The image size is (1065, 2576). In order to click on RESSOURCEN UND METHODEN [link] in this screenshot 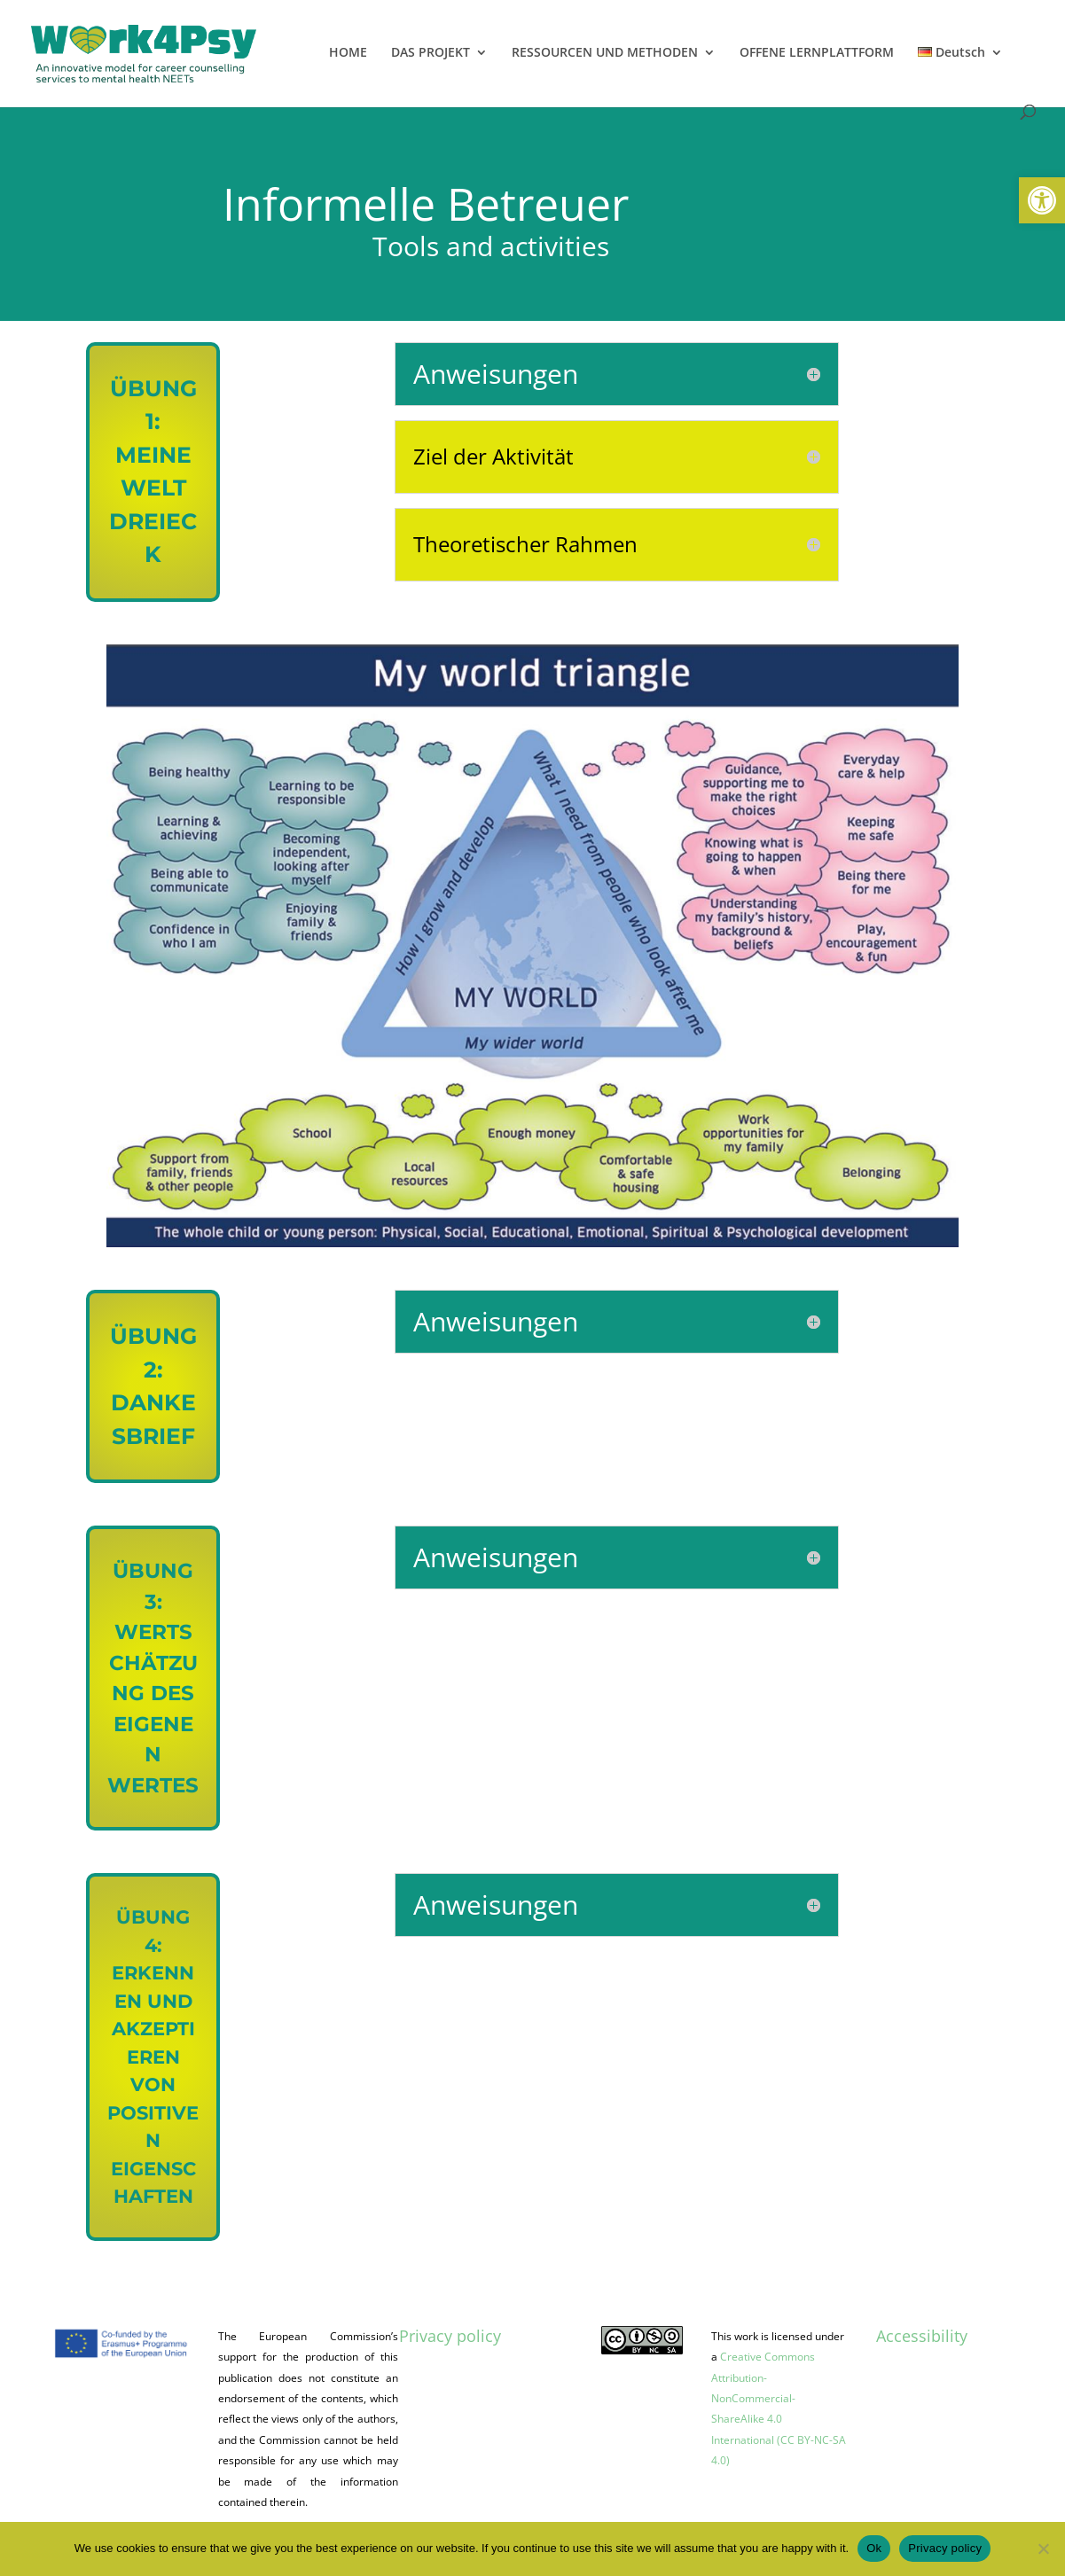, I will do `click(605, 53)`.